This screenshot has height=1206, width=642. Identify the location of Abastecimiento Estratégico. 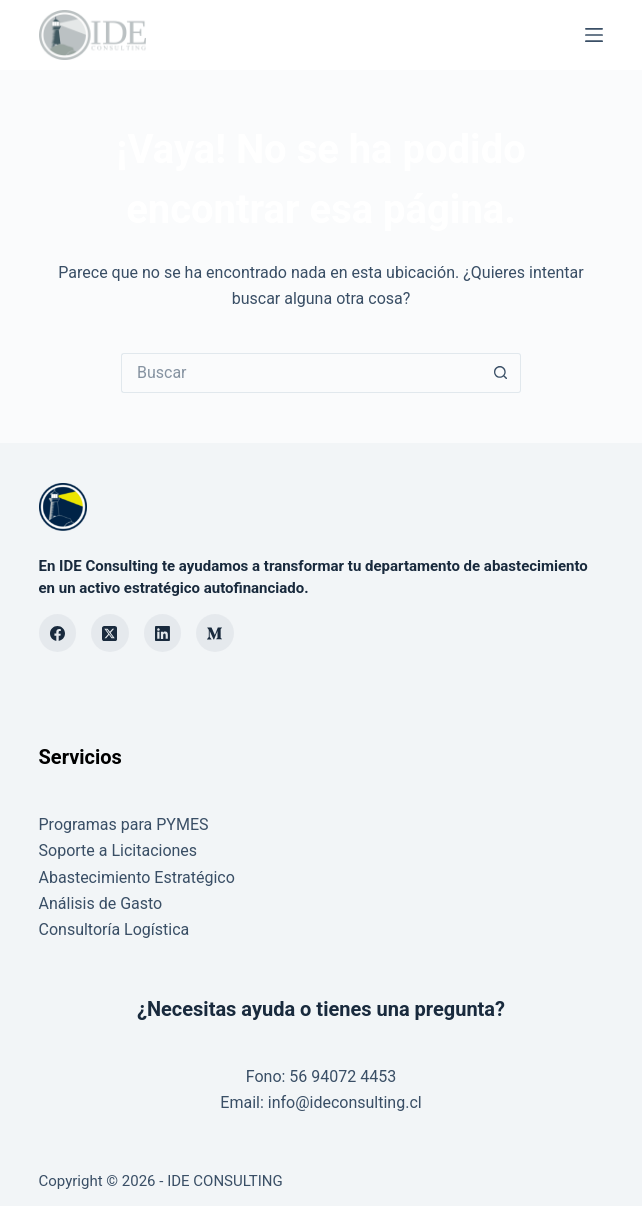
(137, 877).